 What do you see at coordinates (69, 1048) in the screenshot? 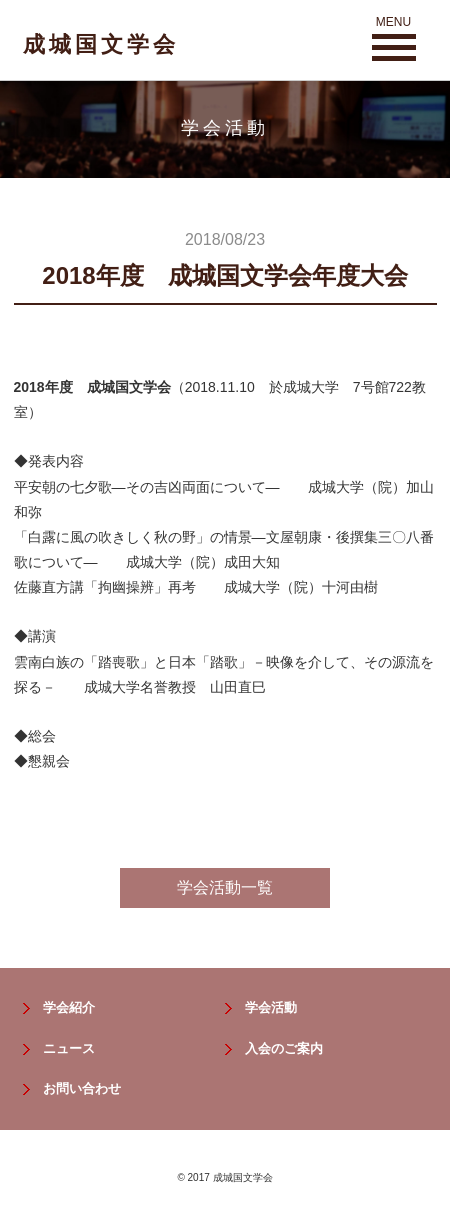
I see `ニュース` at bounding box center [69, 1048].